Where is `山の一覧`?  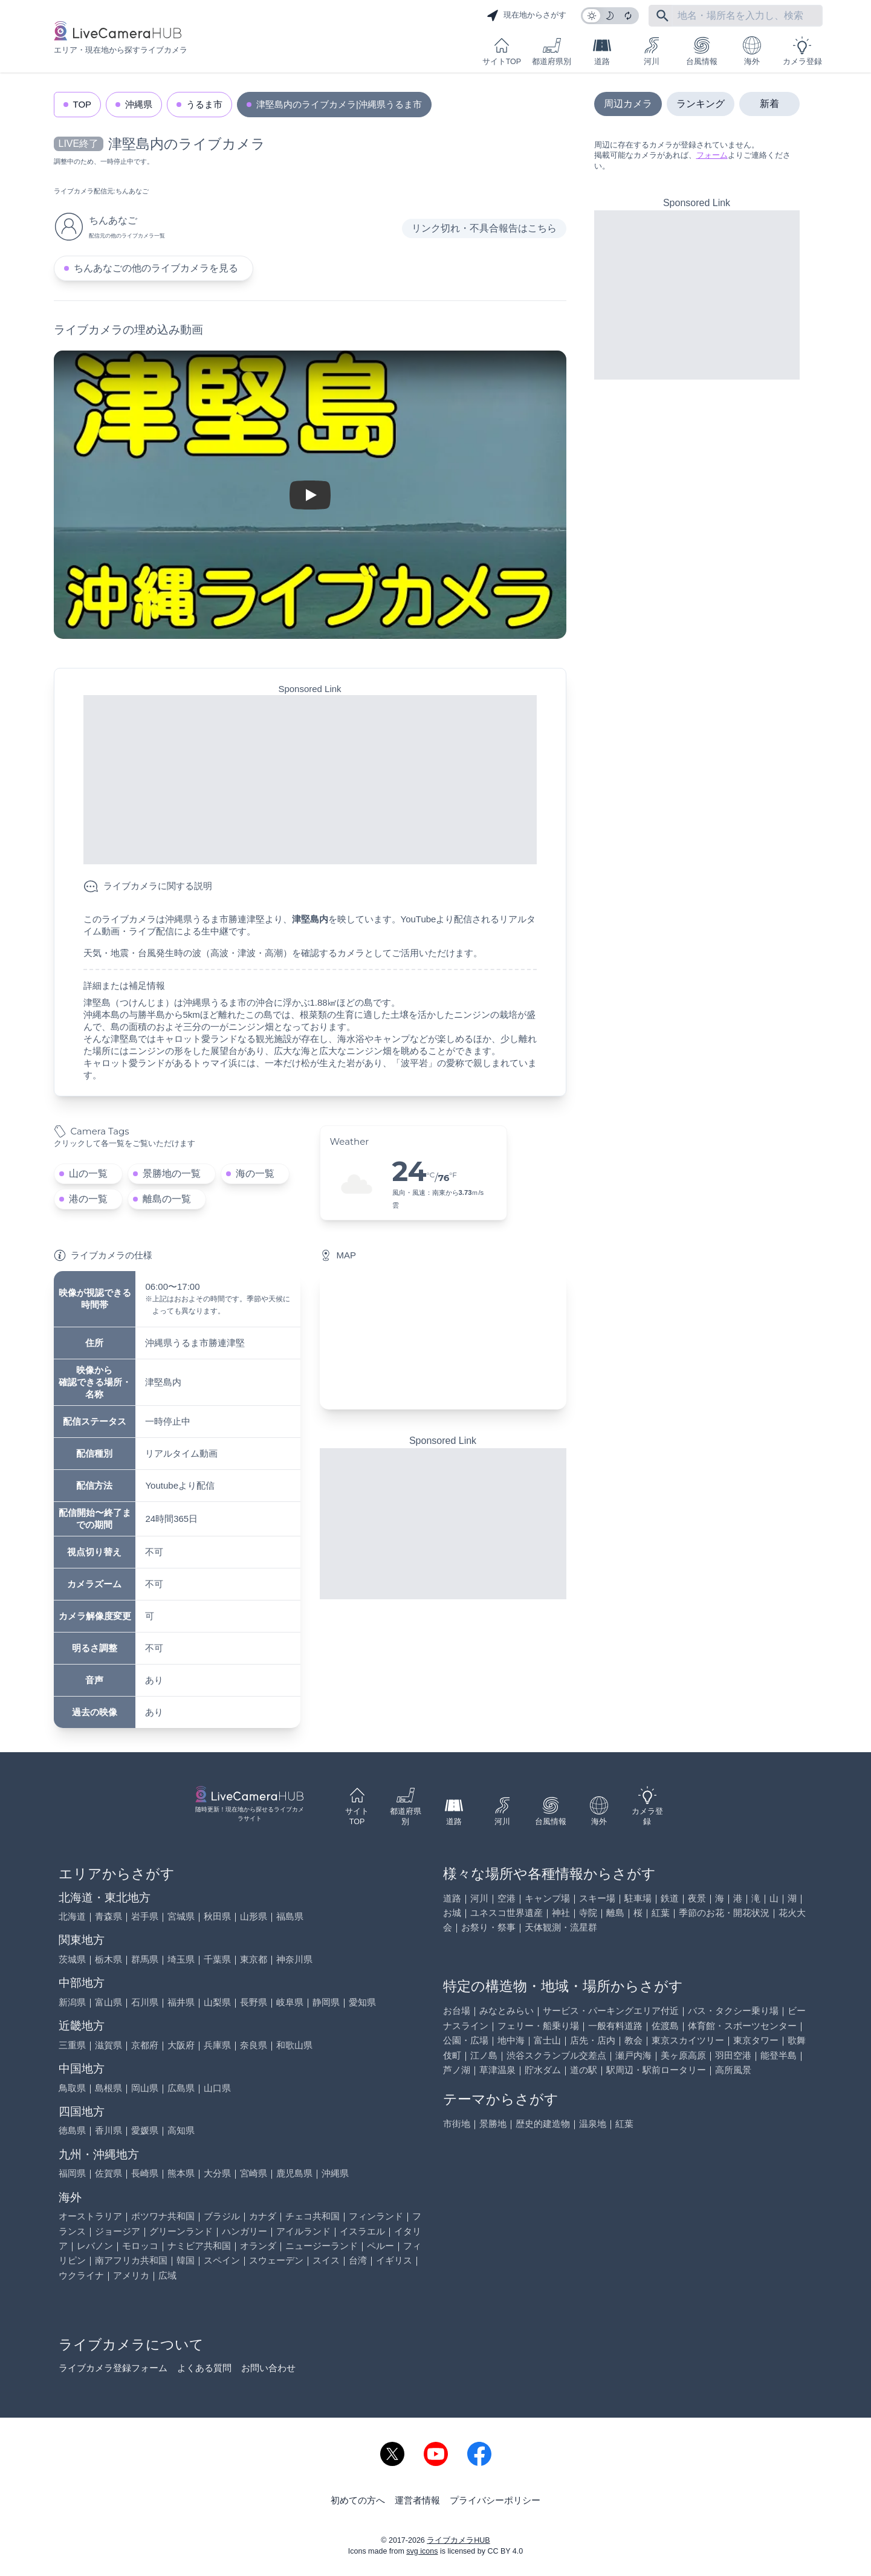
山の一覧 is located at coordinates (88, 1173).